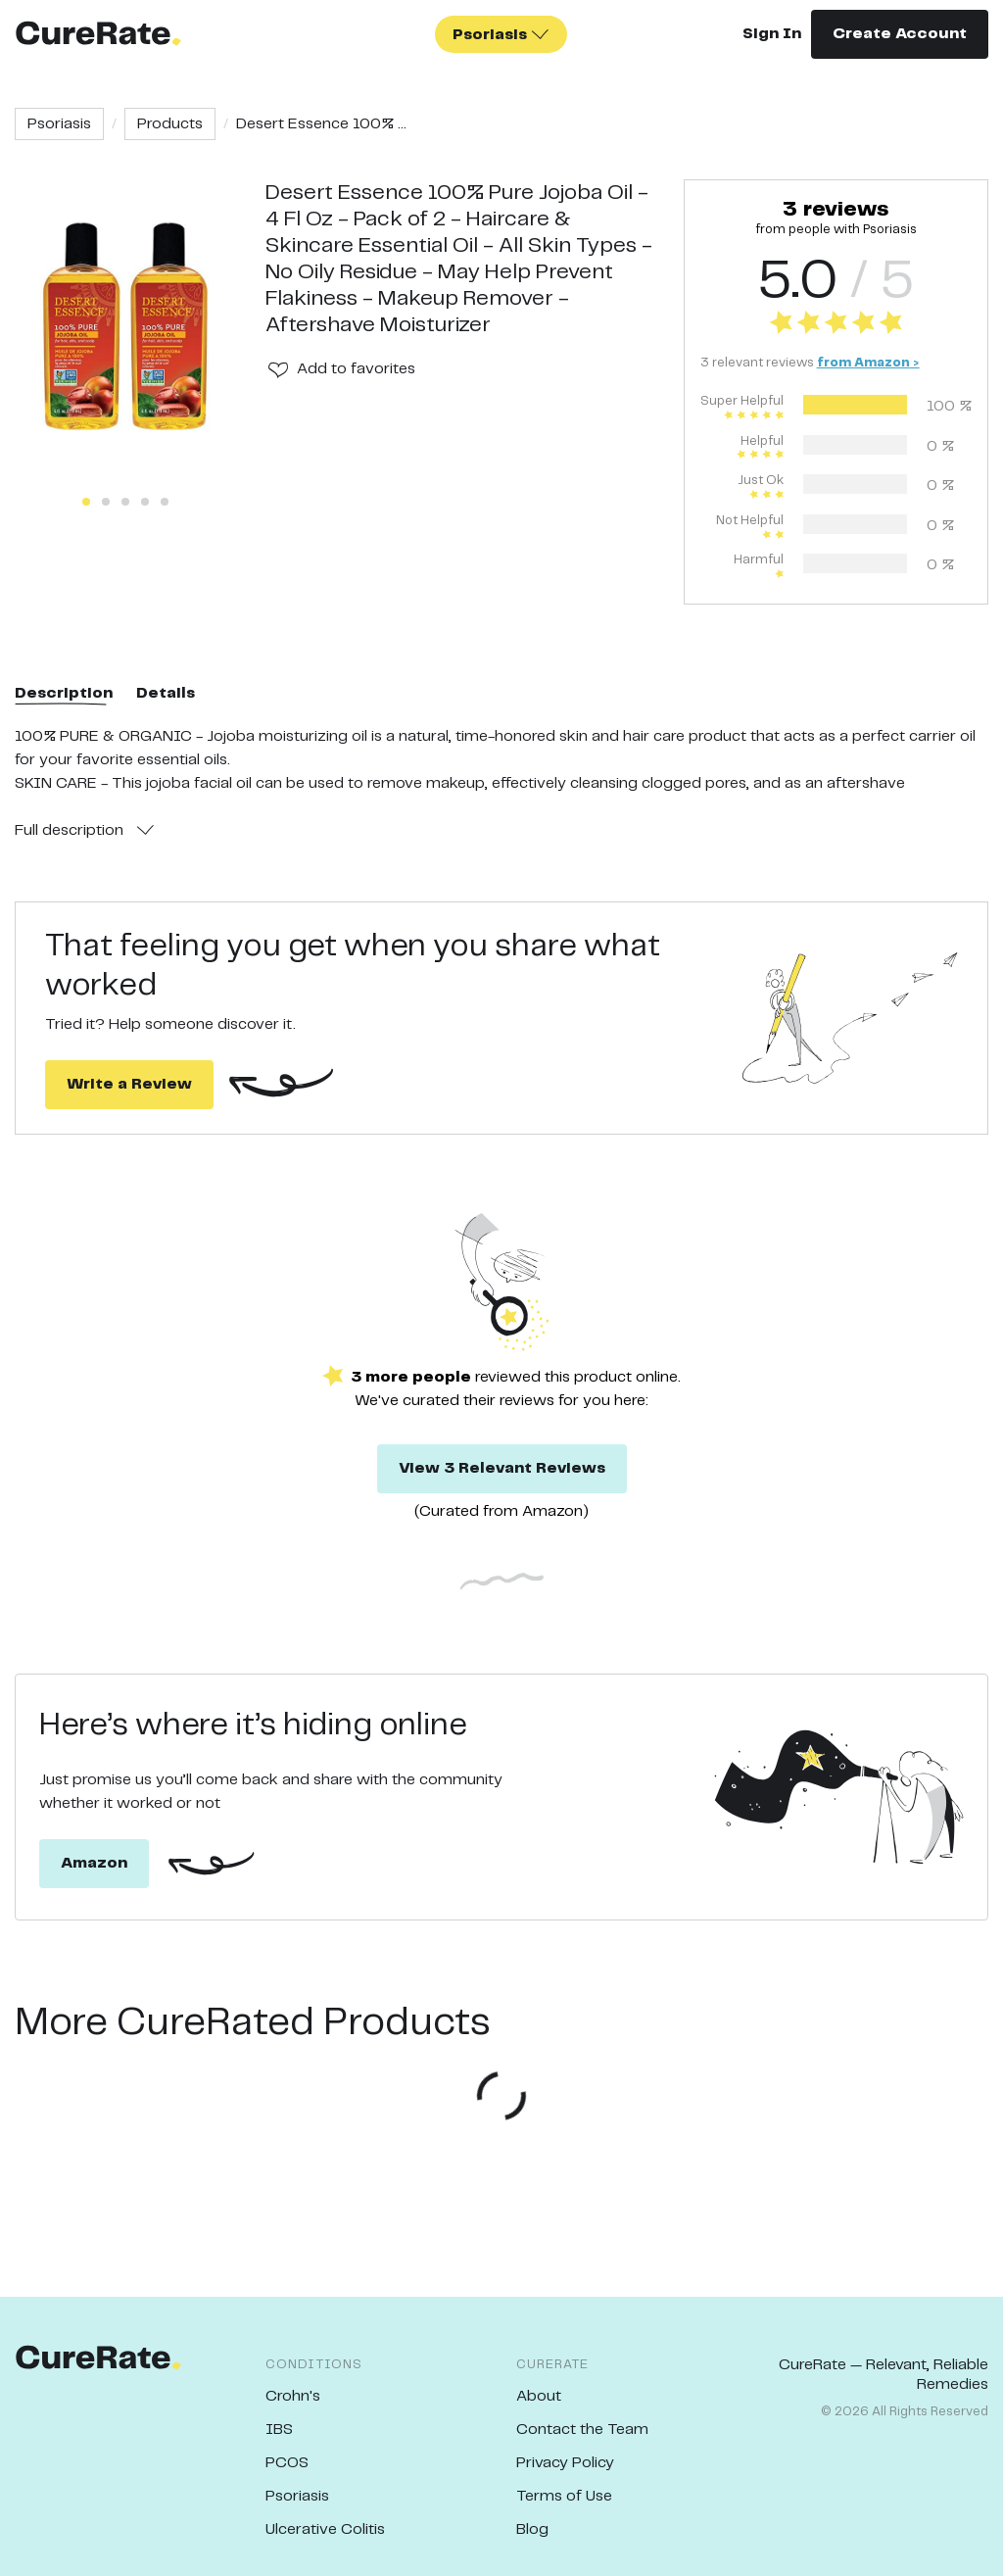 Image resolution: width=1003 pixels, height=2576 pixels. What do you see at coordinates (165, 693) in the screenshot?
I see `Details [tab]` at bounding box center [165, 693].